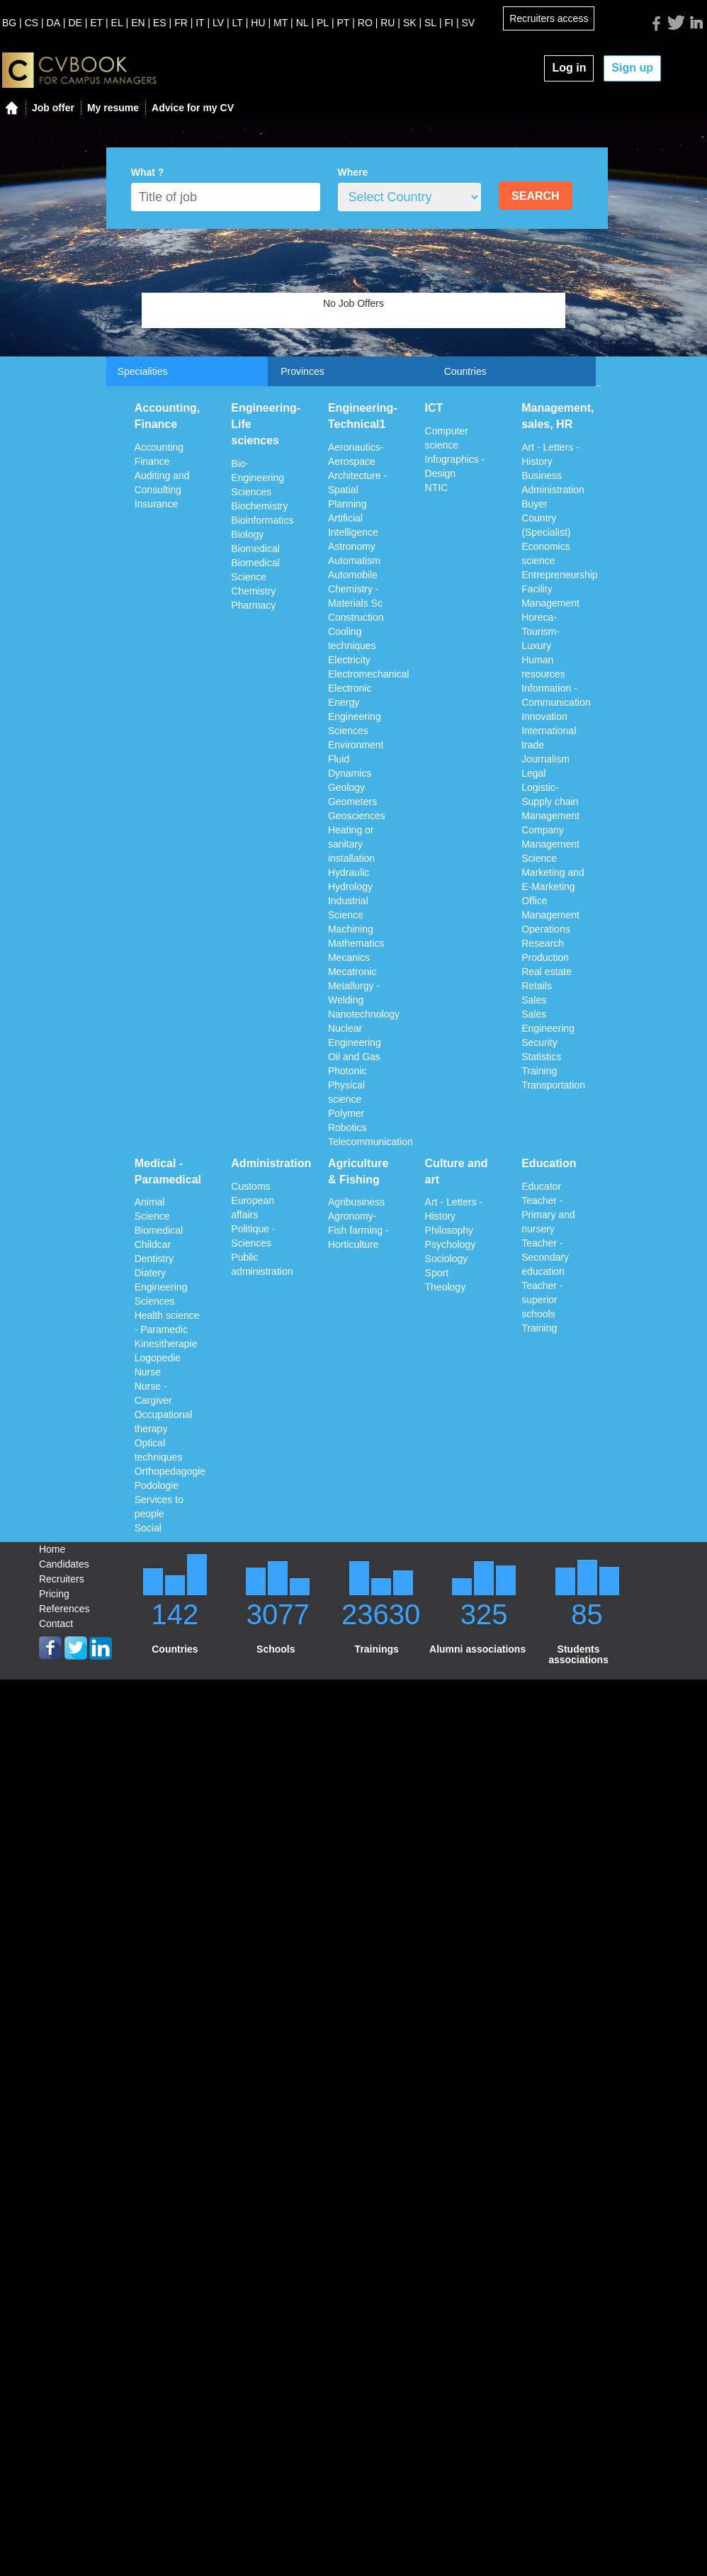 The height and width of the screenshot is (2576, 707). What do you see at coordinates (356, 815) in the screenshot?
I see `Geosciences` at bounding box center [356, 815].